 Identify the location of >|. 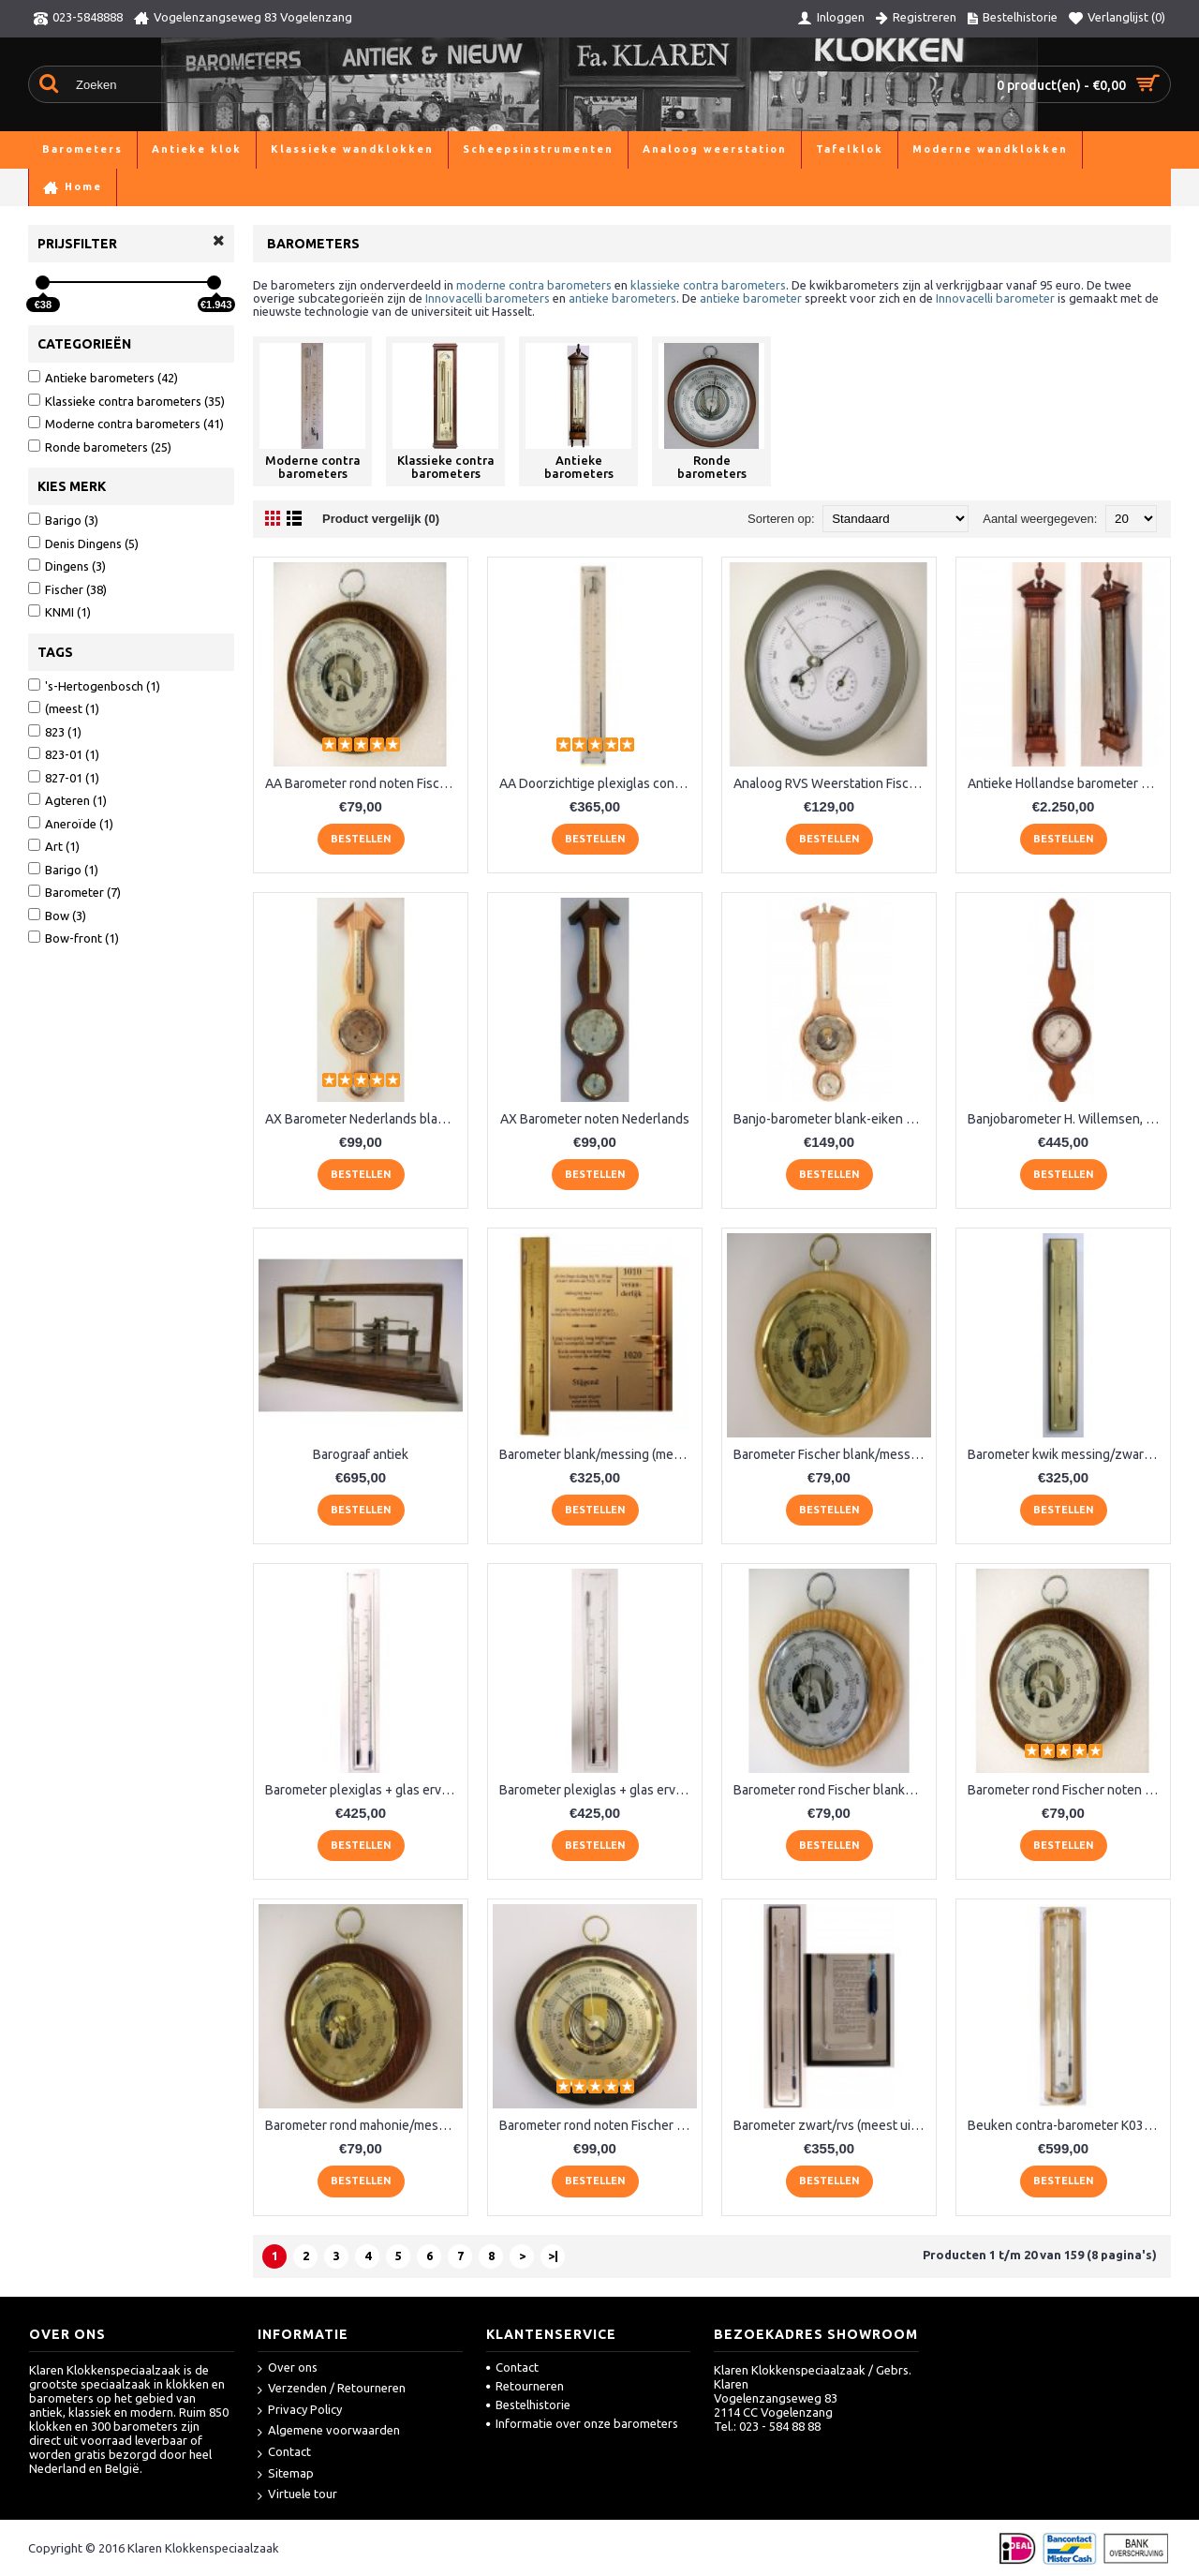
(553, 2255).